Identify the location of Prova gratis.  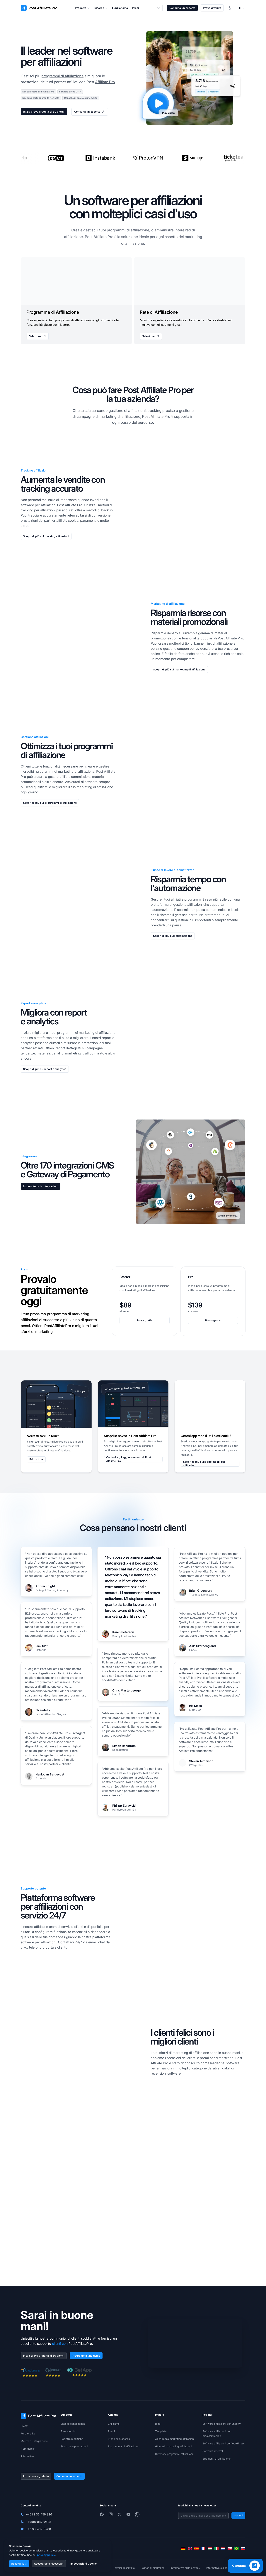
(144, 1320).